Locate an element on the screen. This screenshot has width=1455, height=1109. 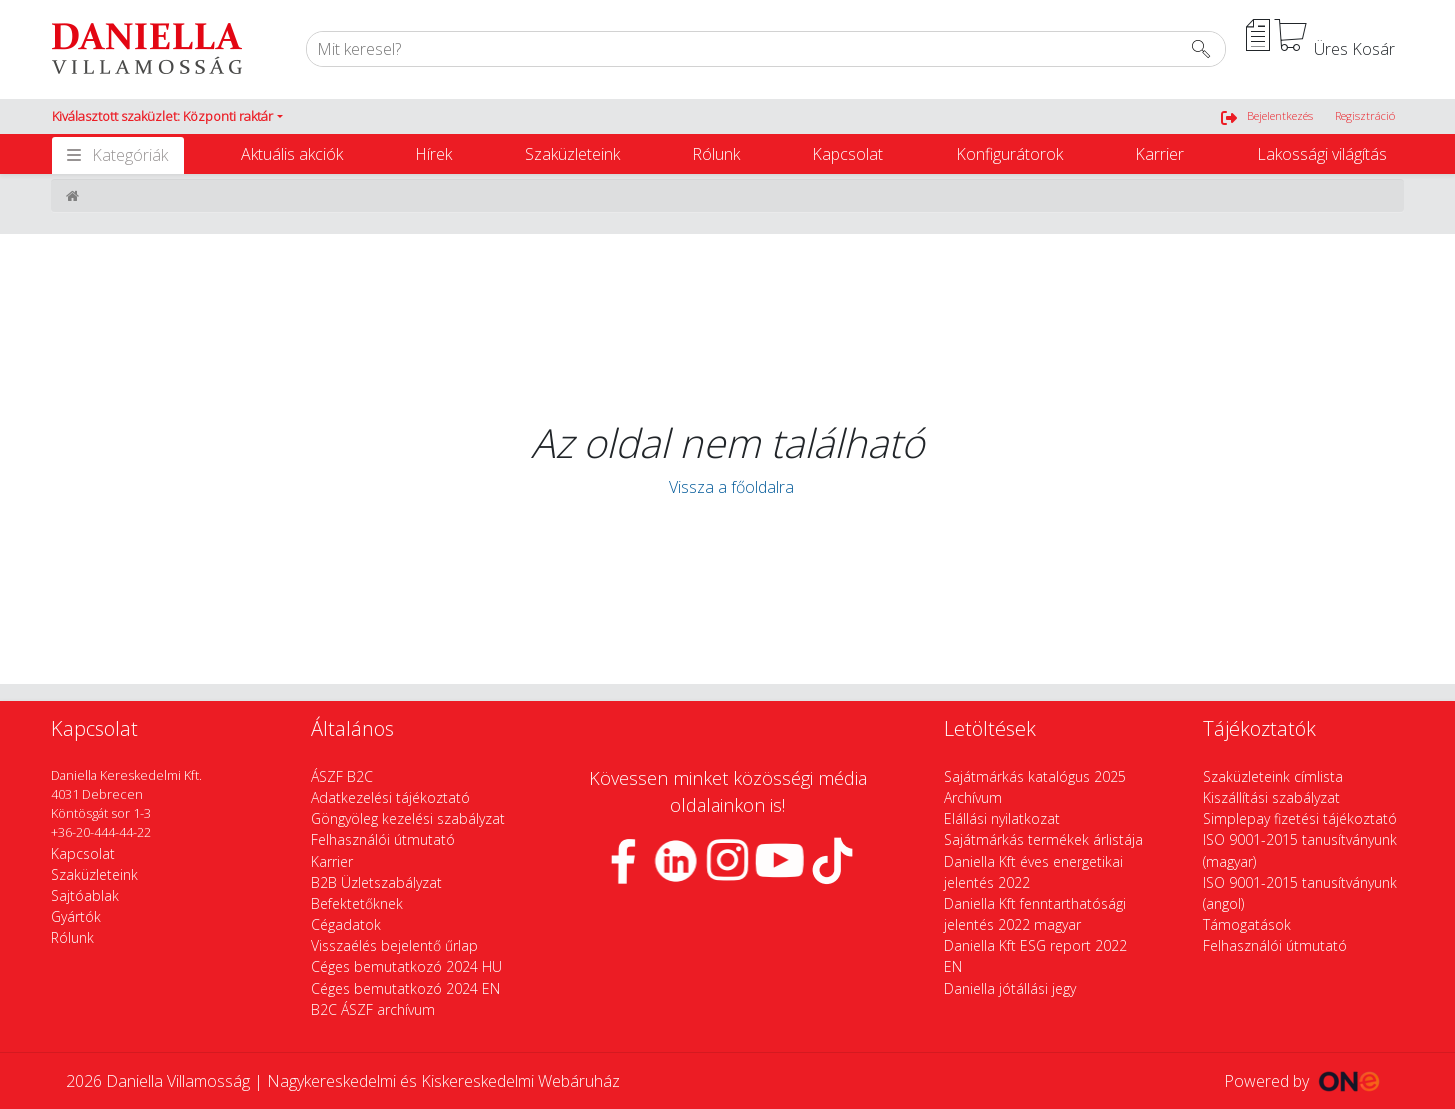
ÁSZF B2C is located at coordinates (342, 776).